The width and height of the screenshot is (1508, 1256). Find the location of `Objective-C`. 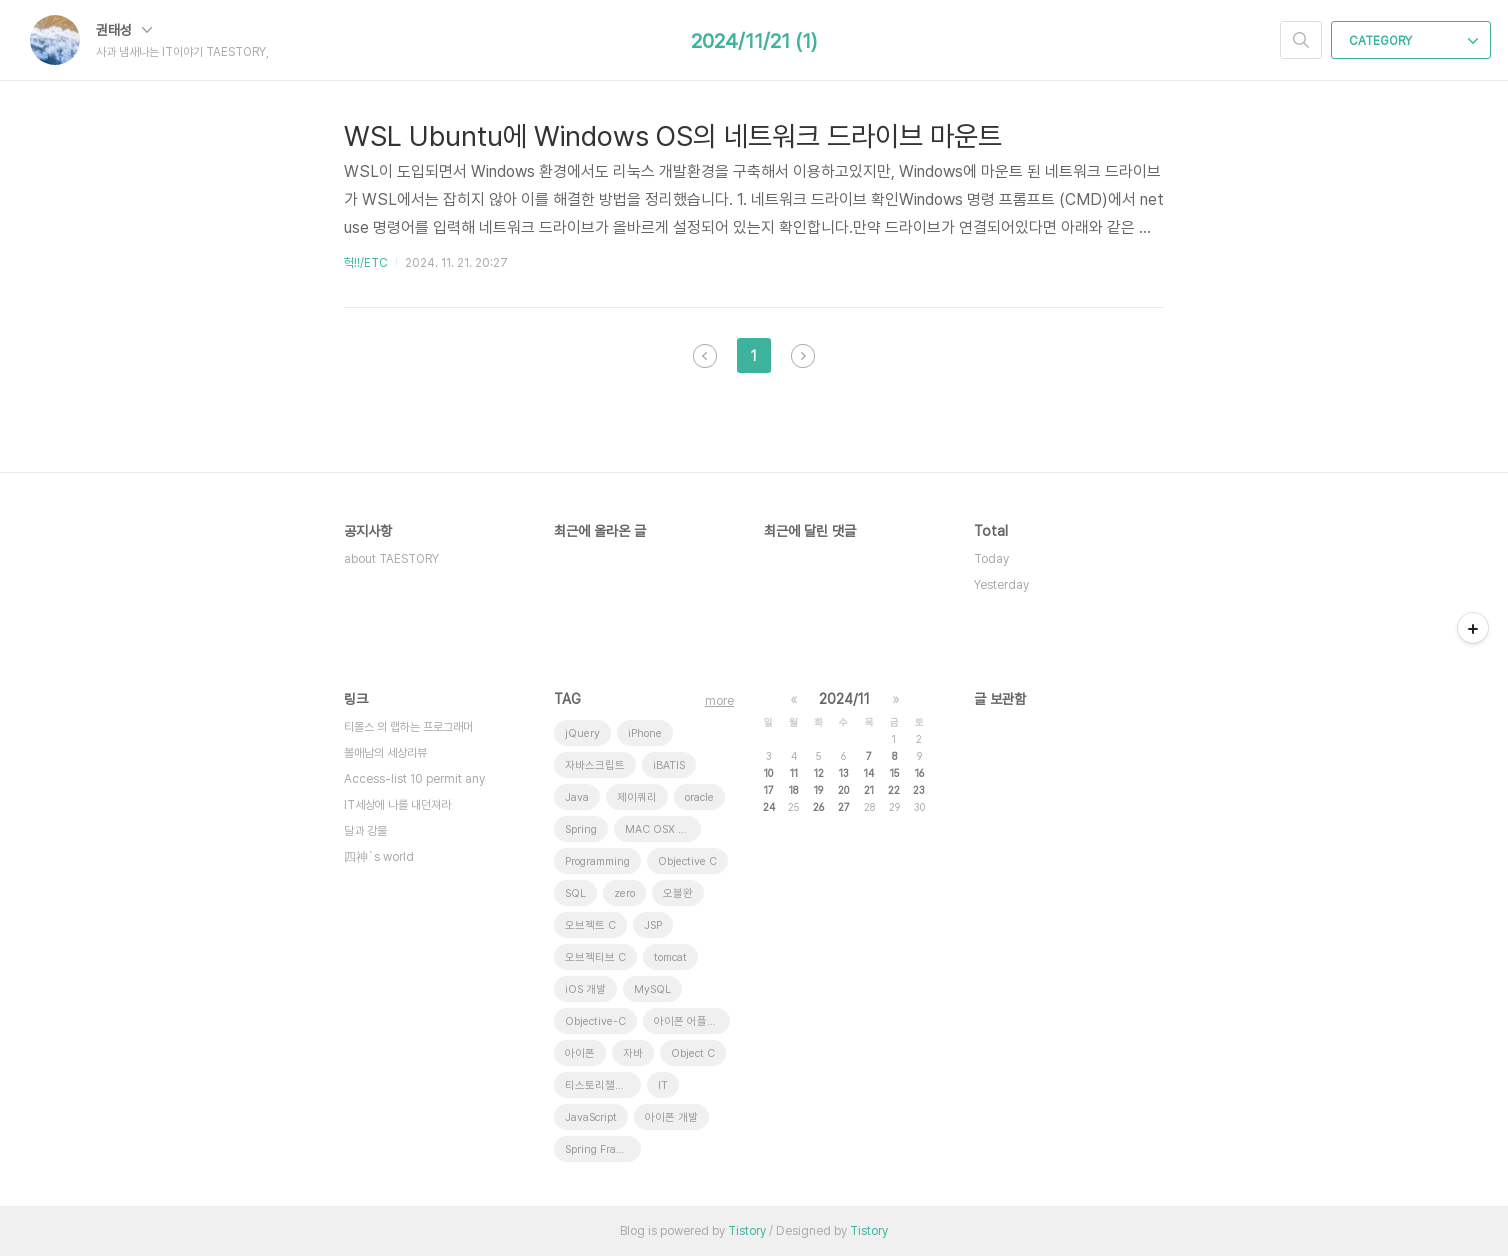

Objective-C is located at coordinates (595, 1021).